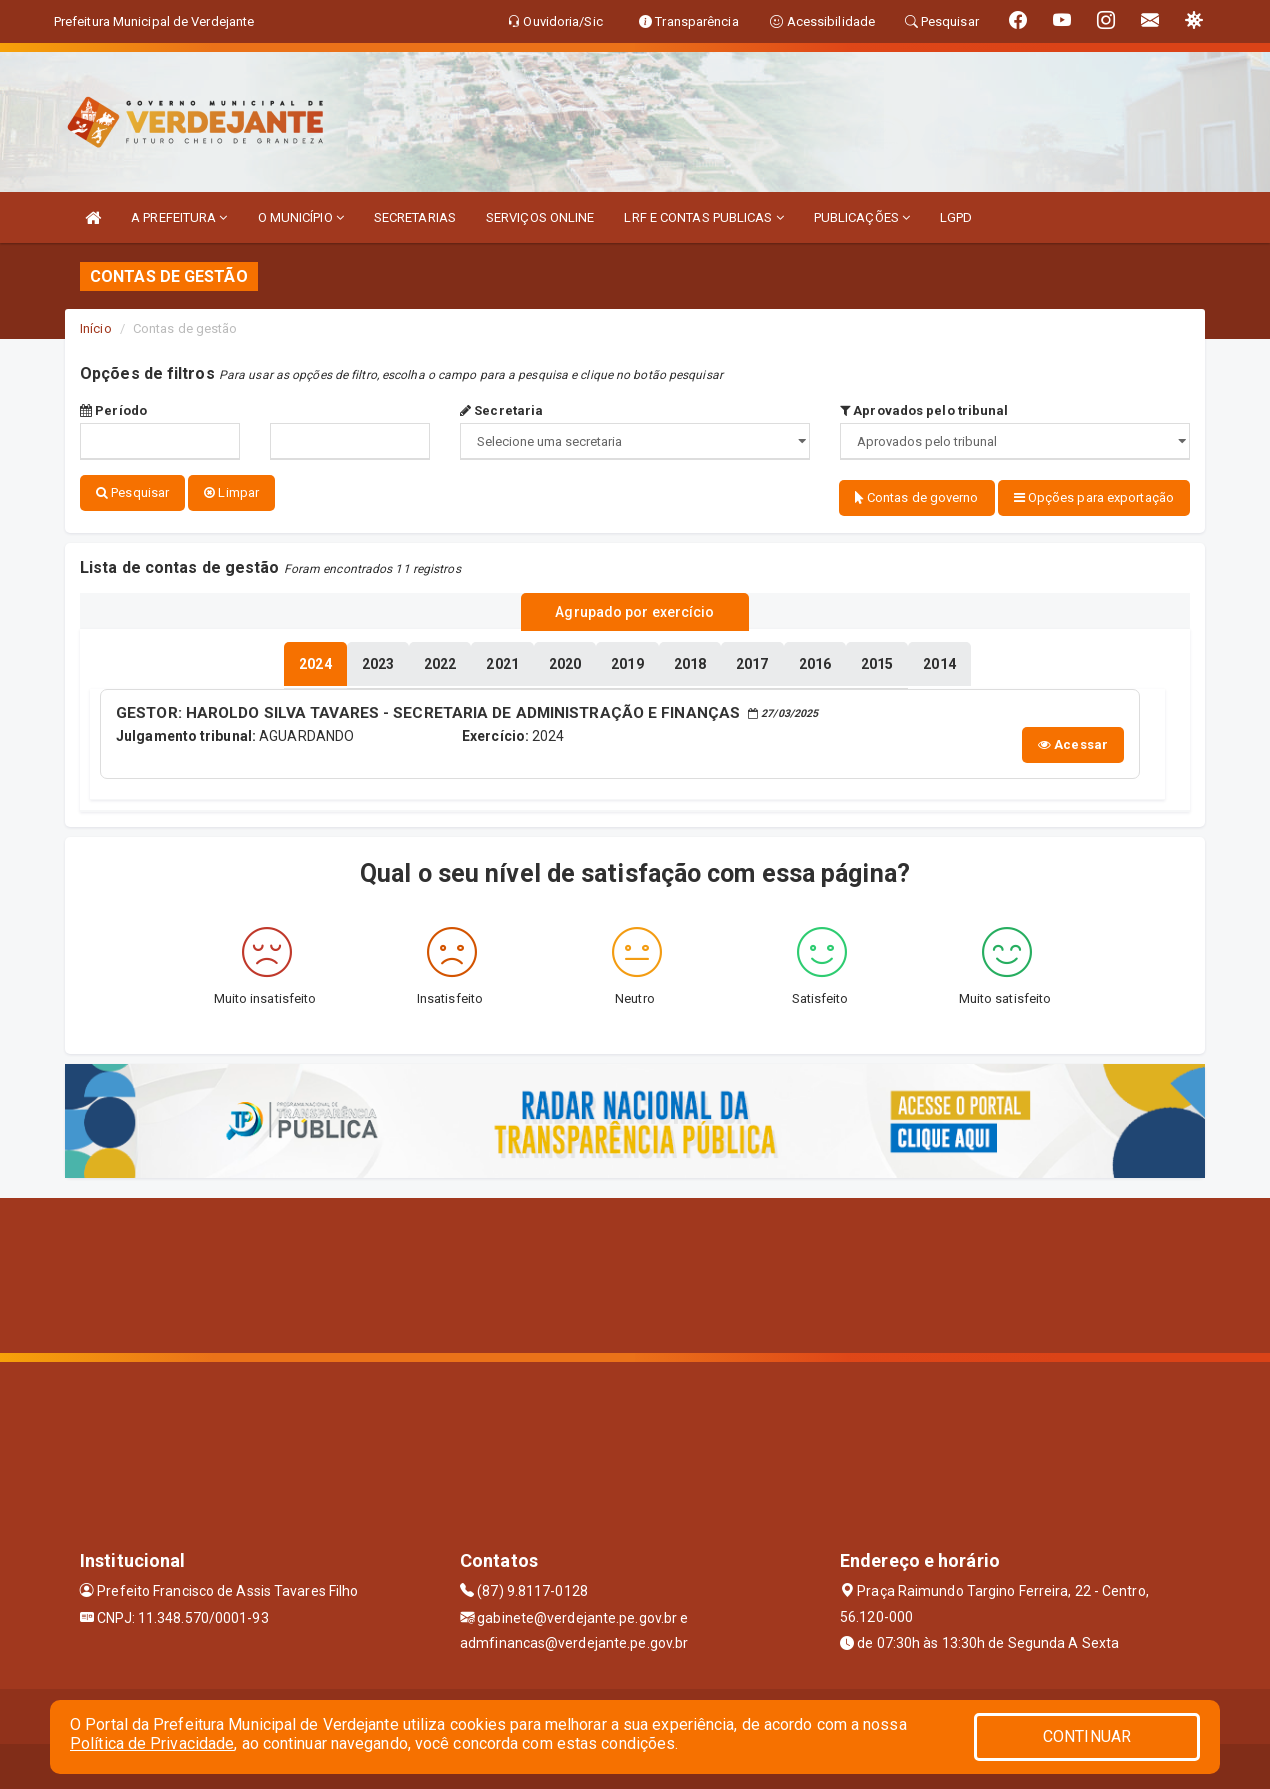 This screenshot has height=1789, width=1270. Describe the element at coordinates (301, 217) in the screenshot. I see `O MUNICÍPIO` at that location.